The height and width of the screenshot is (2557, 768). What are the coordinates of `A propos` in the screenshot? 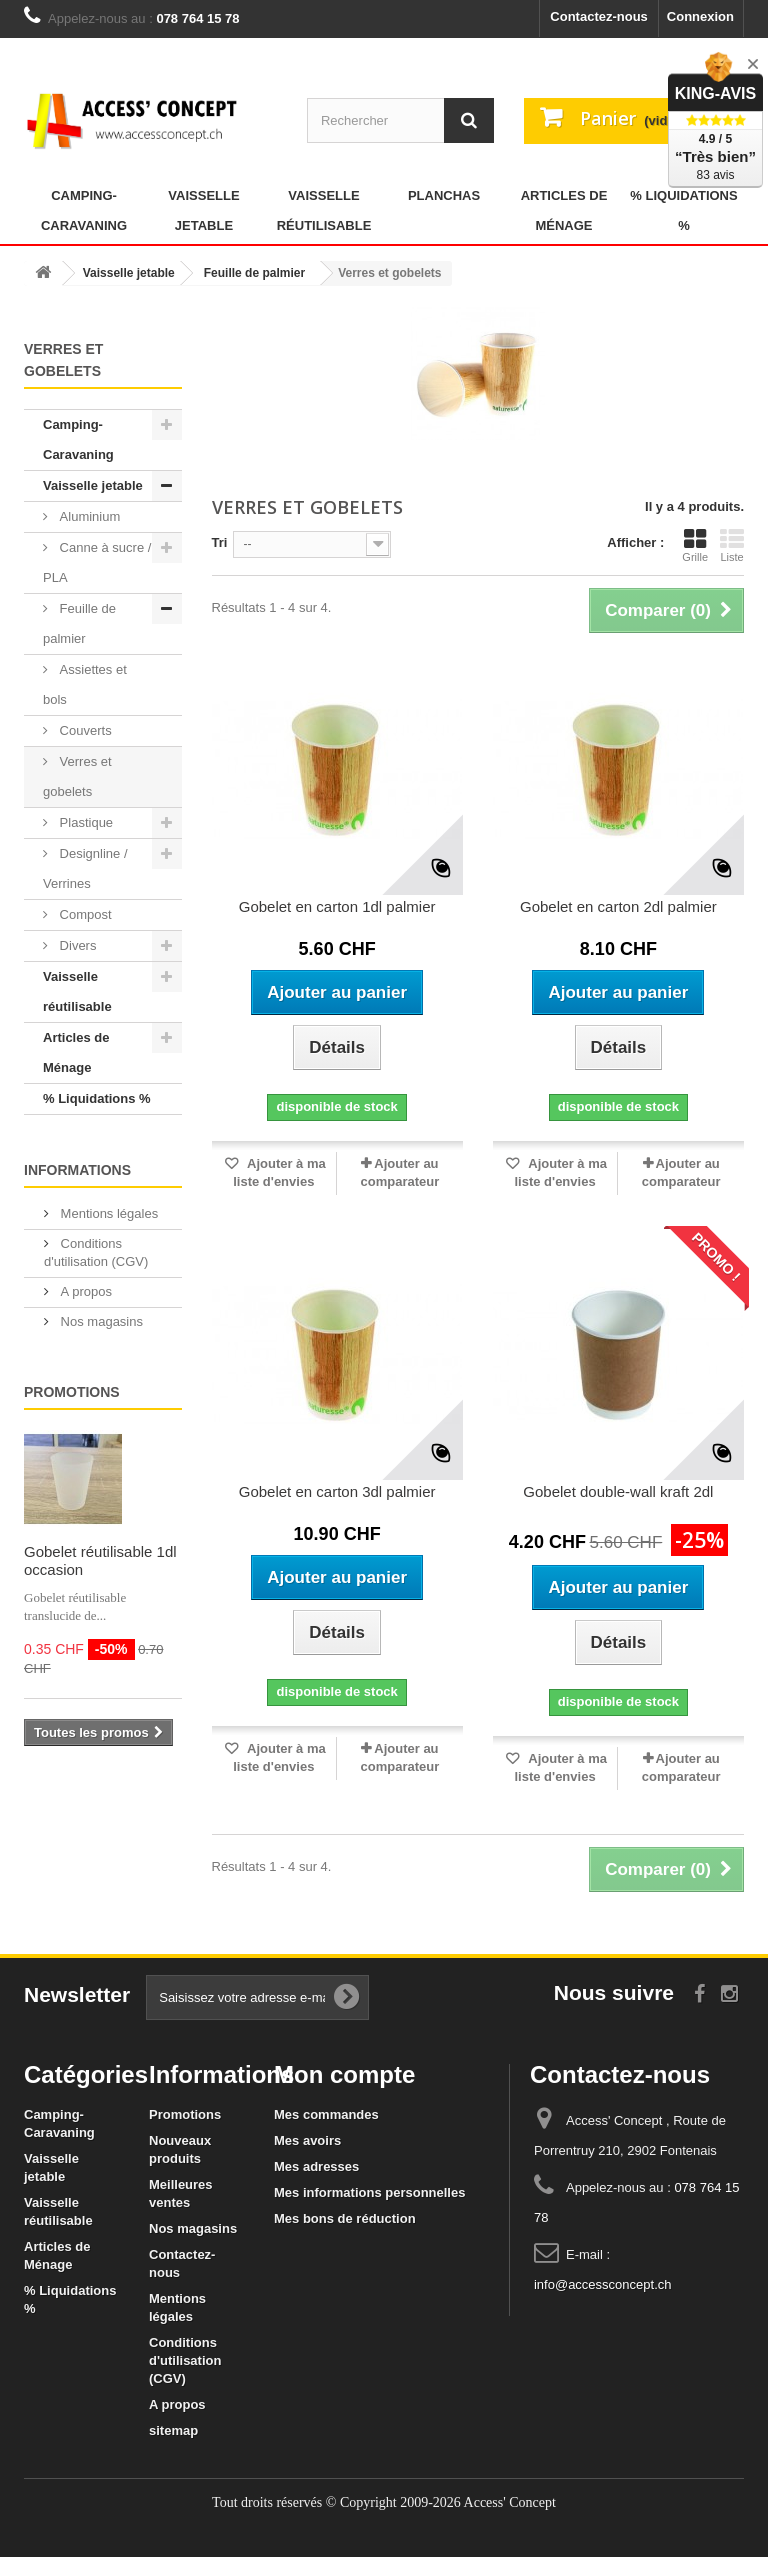 It's located at (84, 1291).